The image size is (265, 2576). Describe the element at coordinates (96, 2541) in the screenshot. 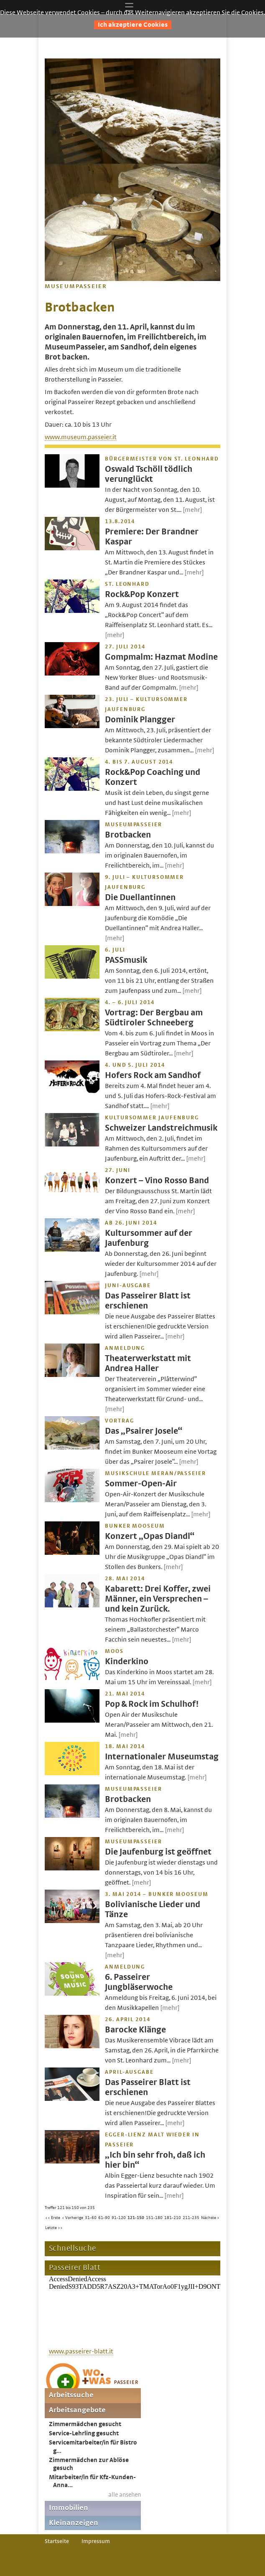

I see `Impressum` at that location.